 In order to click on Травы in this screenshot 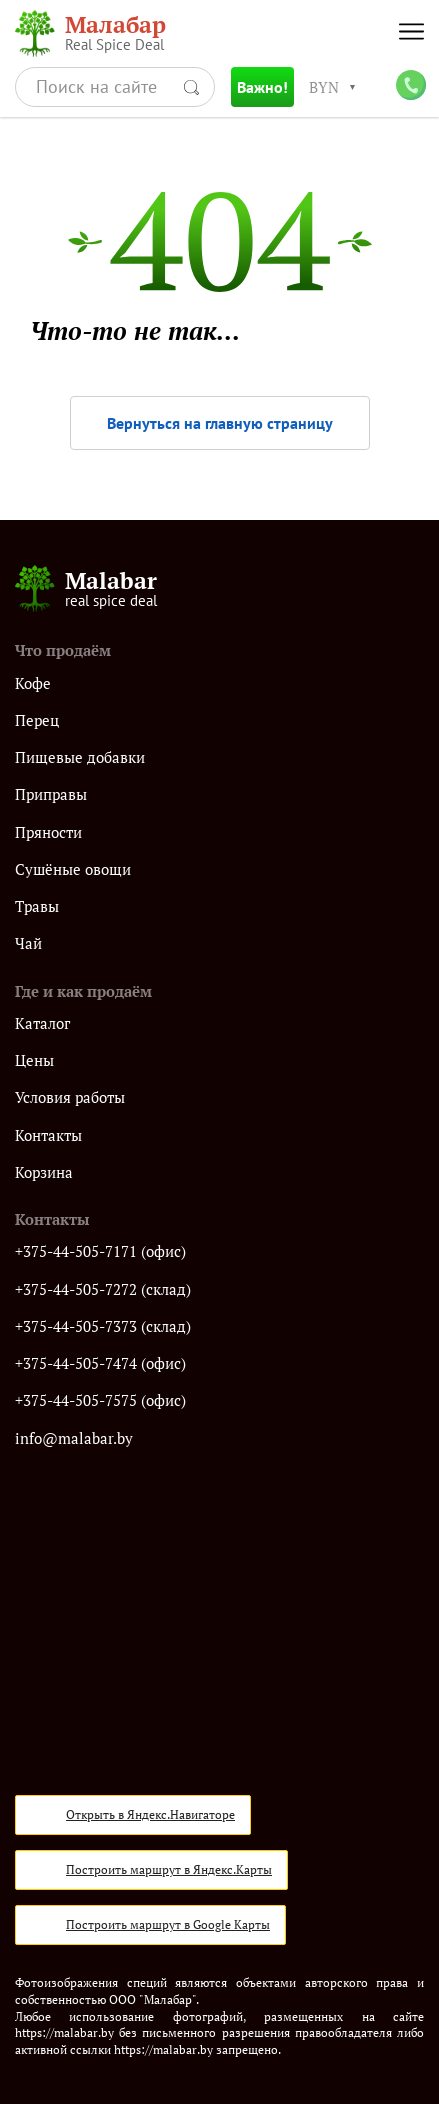, I will do `click(37, 906)`.